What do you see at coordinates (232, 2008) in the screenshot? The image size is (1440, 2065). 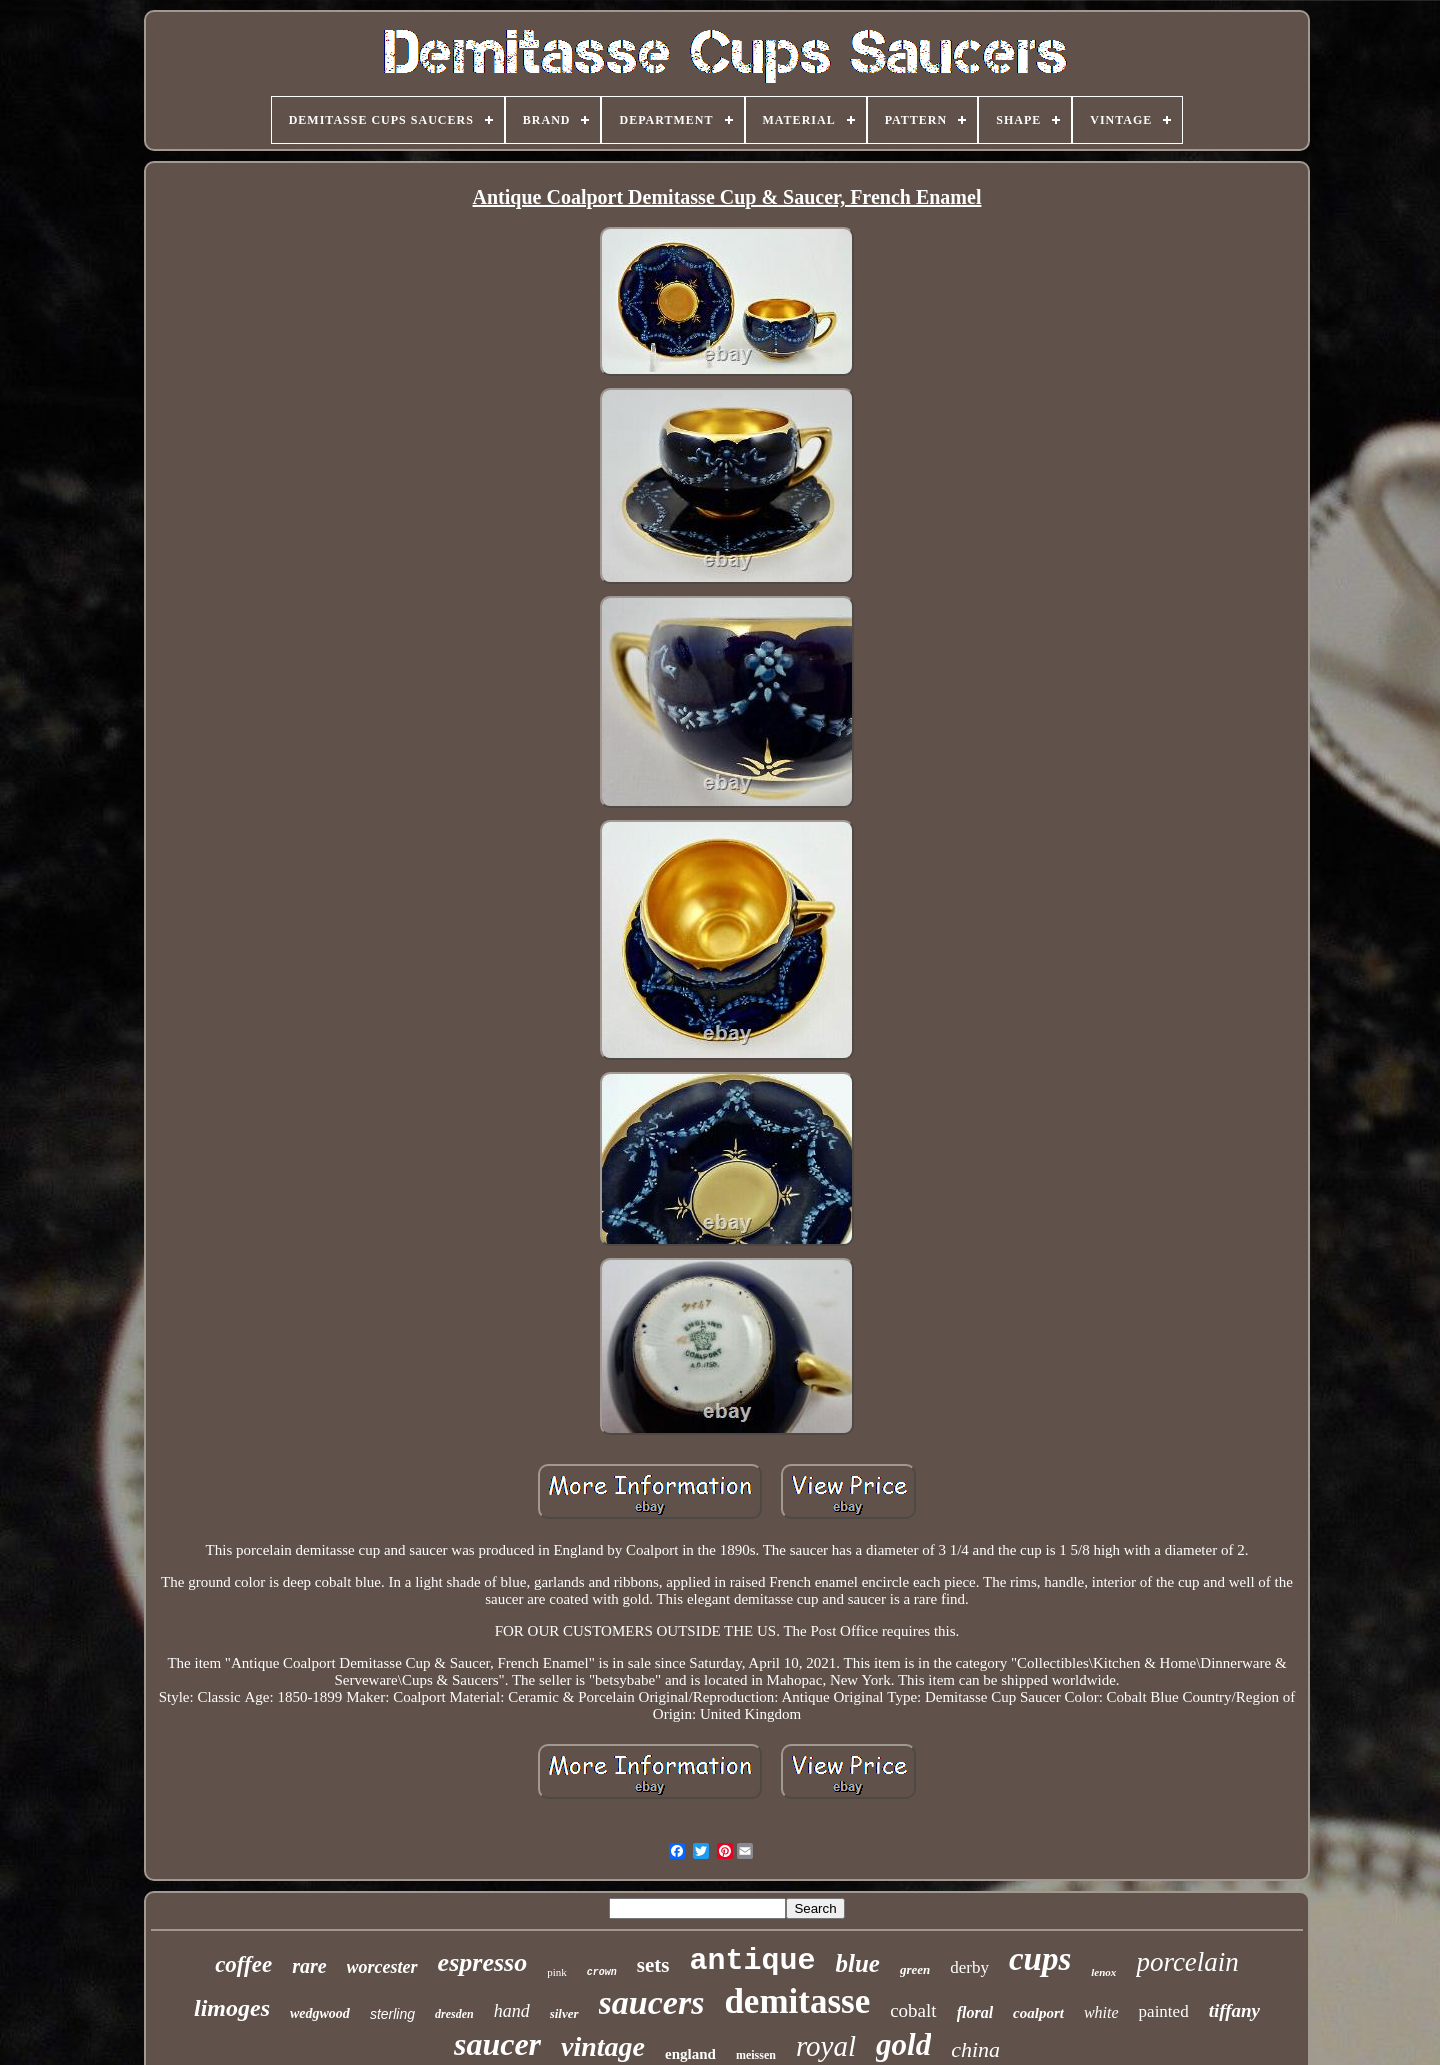 I see `limoges` at bounding box center [232, 2008].